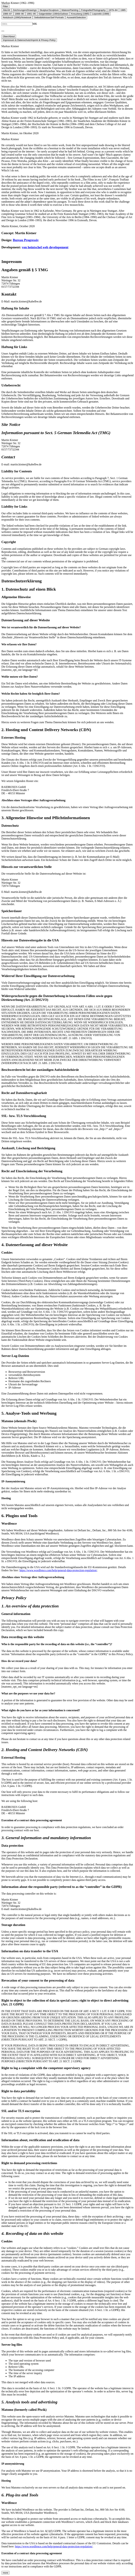 This screenshot has width=135, height=2576. I want to click on Selbstbildnisse/, so click(49, 17).